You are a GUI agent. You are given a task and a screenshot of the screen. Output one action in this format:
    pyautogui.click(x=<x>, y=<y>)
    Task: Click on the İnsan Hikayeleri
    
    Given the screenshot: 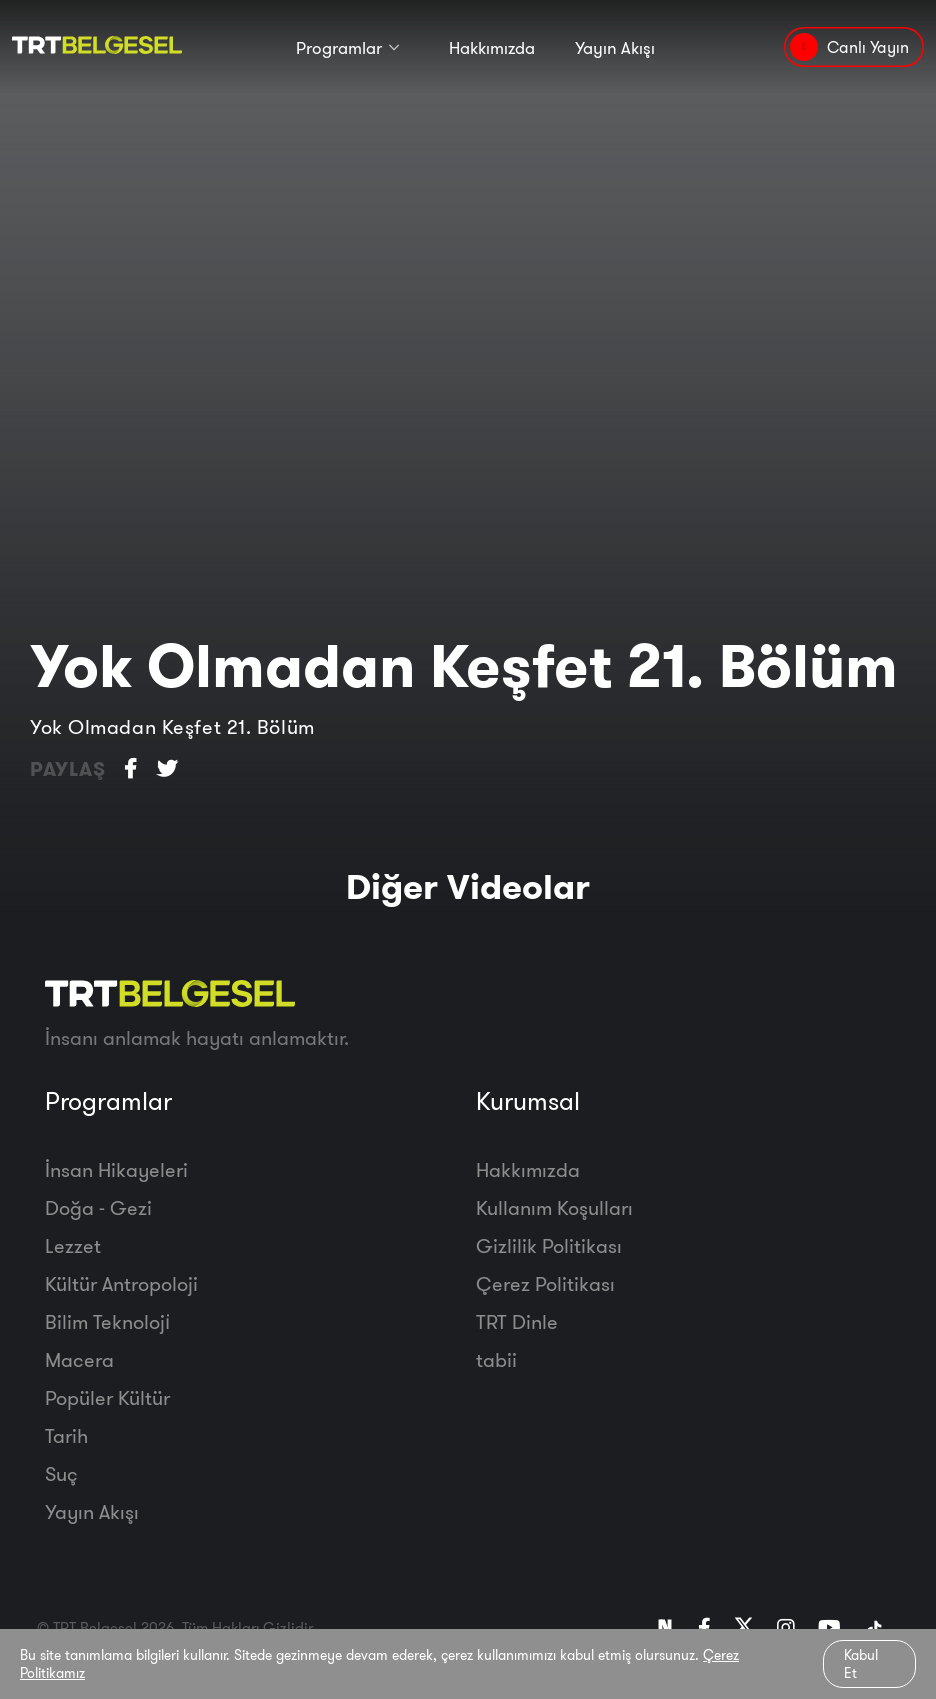 What is the action you would take?
    pyautogui.click(x=116, y=1169)
    